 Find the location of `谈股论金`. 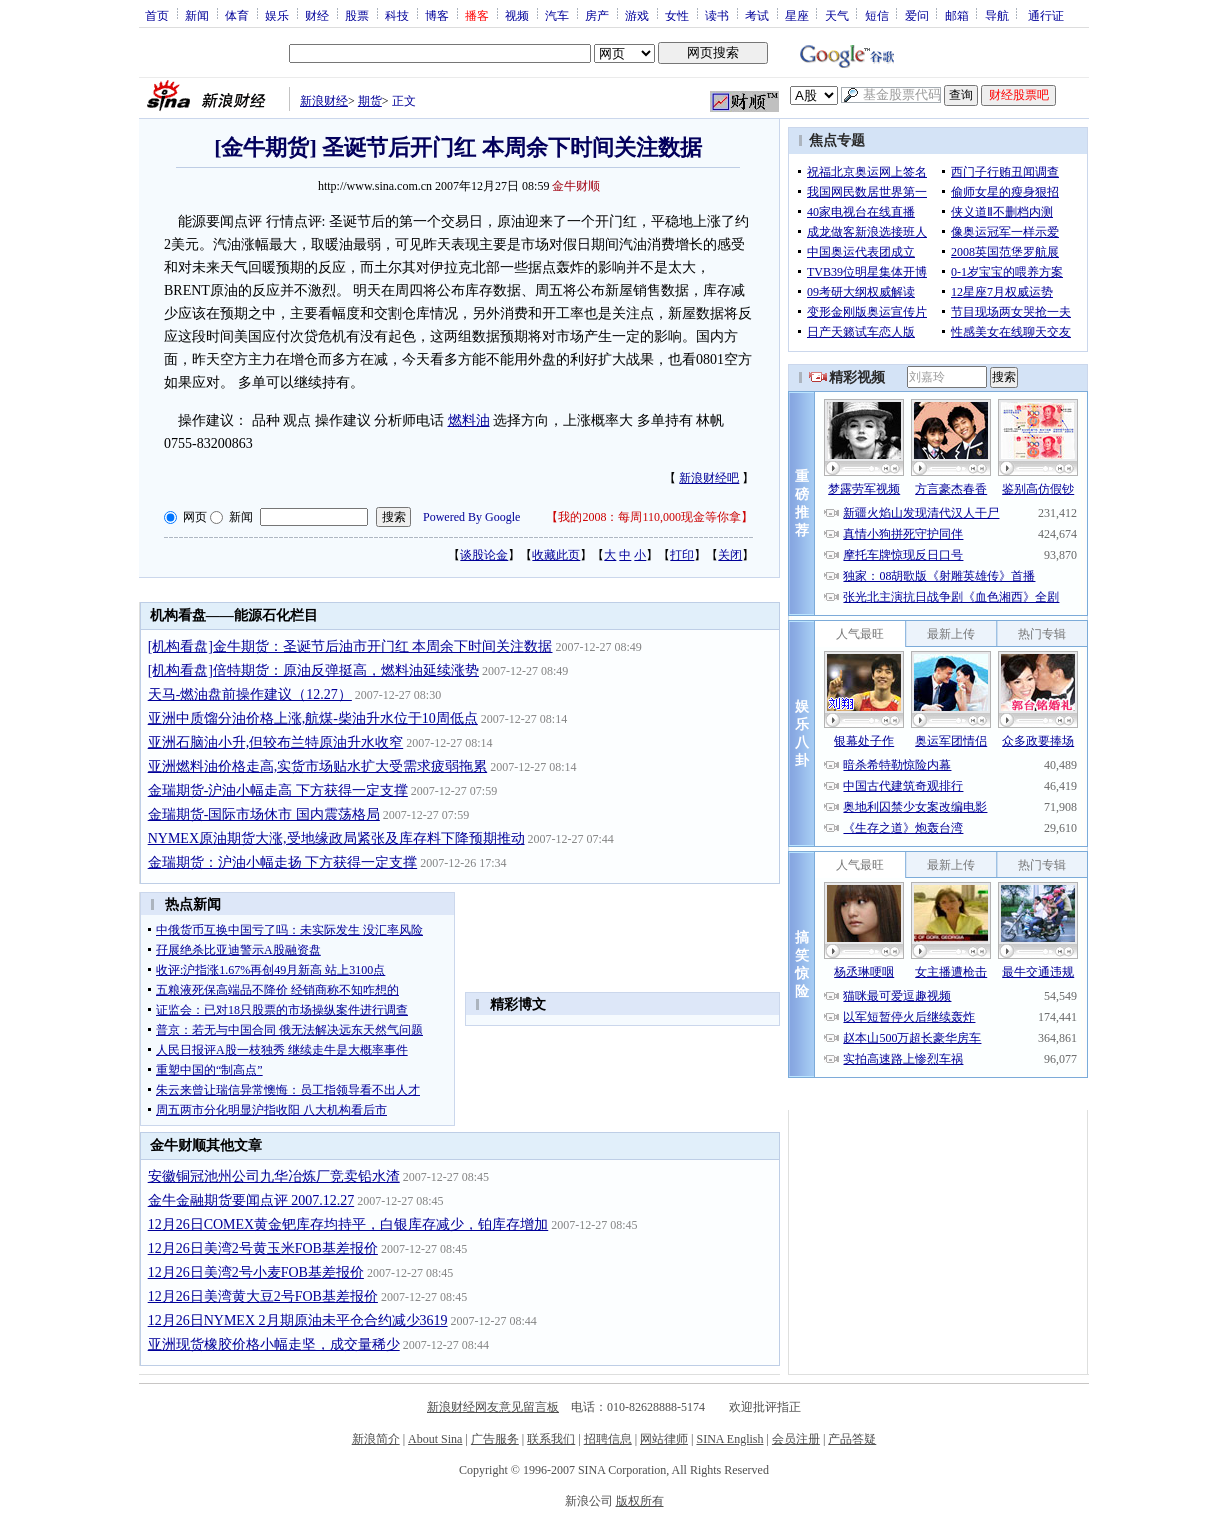

谈股论金 is located at coordinates (484, 555).